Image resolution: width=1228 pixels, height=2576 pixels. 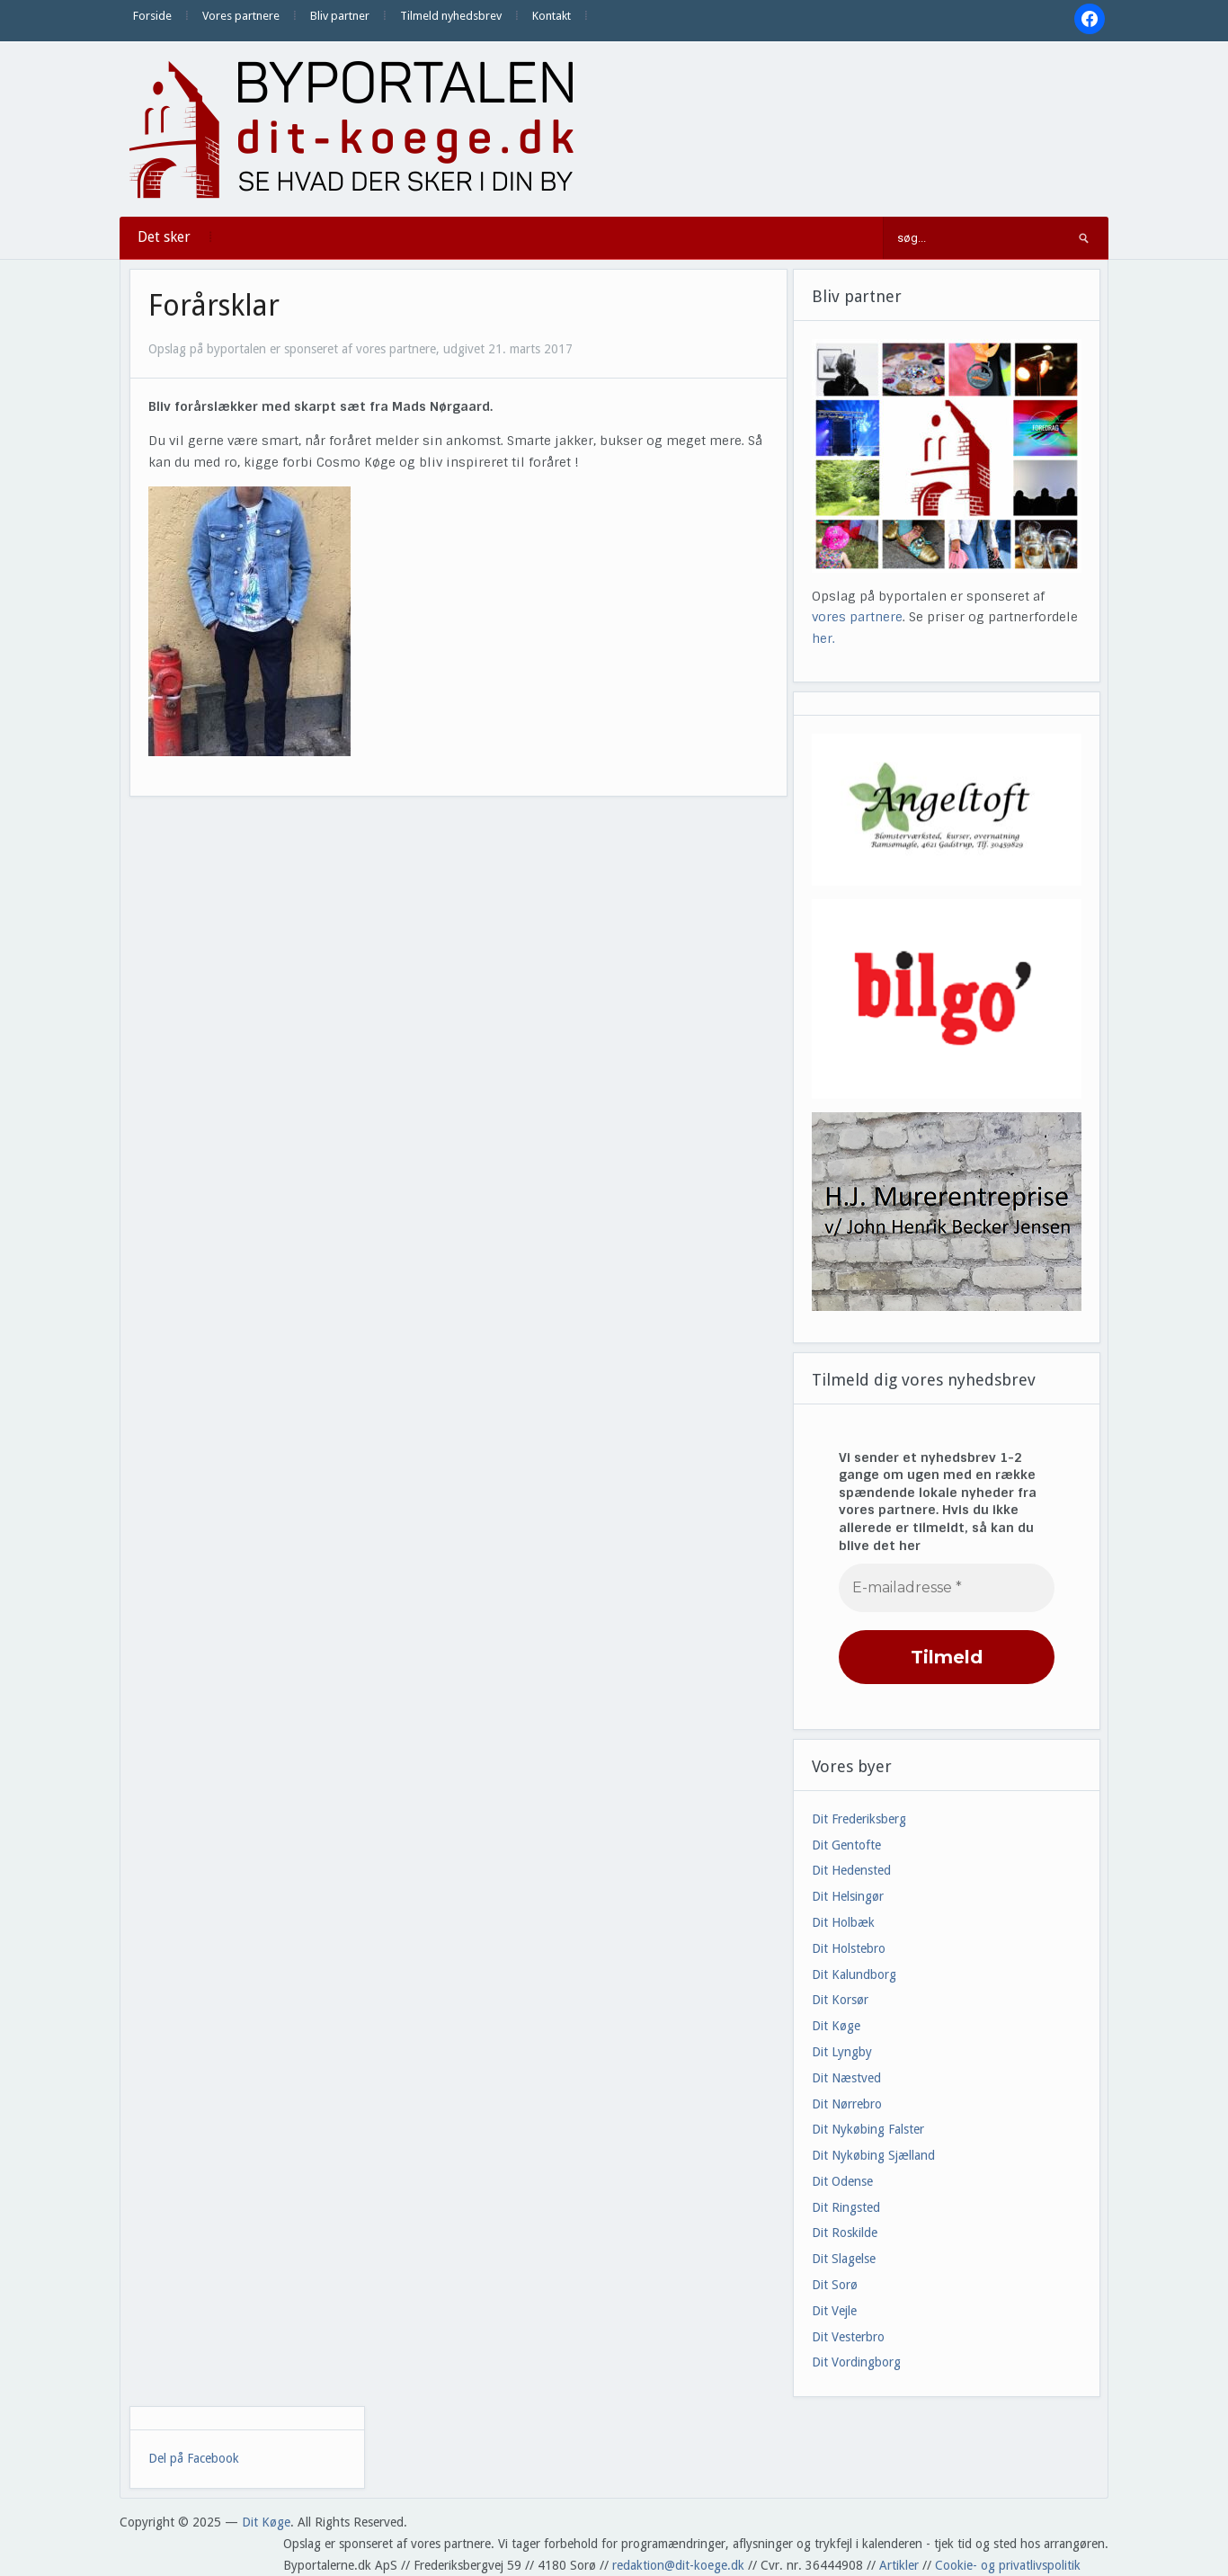 I want to click on vores partnere, so click(x=857, y=617).